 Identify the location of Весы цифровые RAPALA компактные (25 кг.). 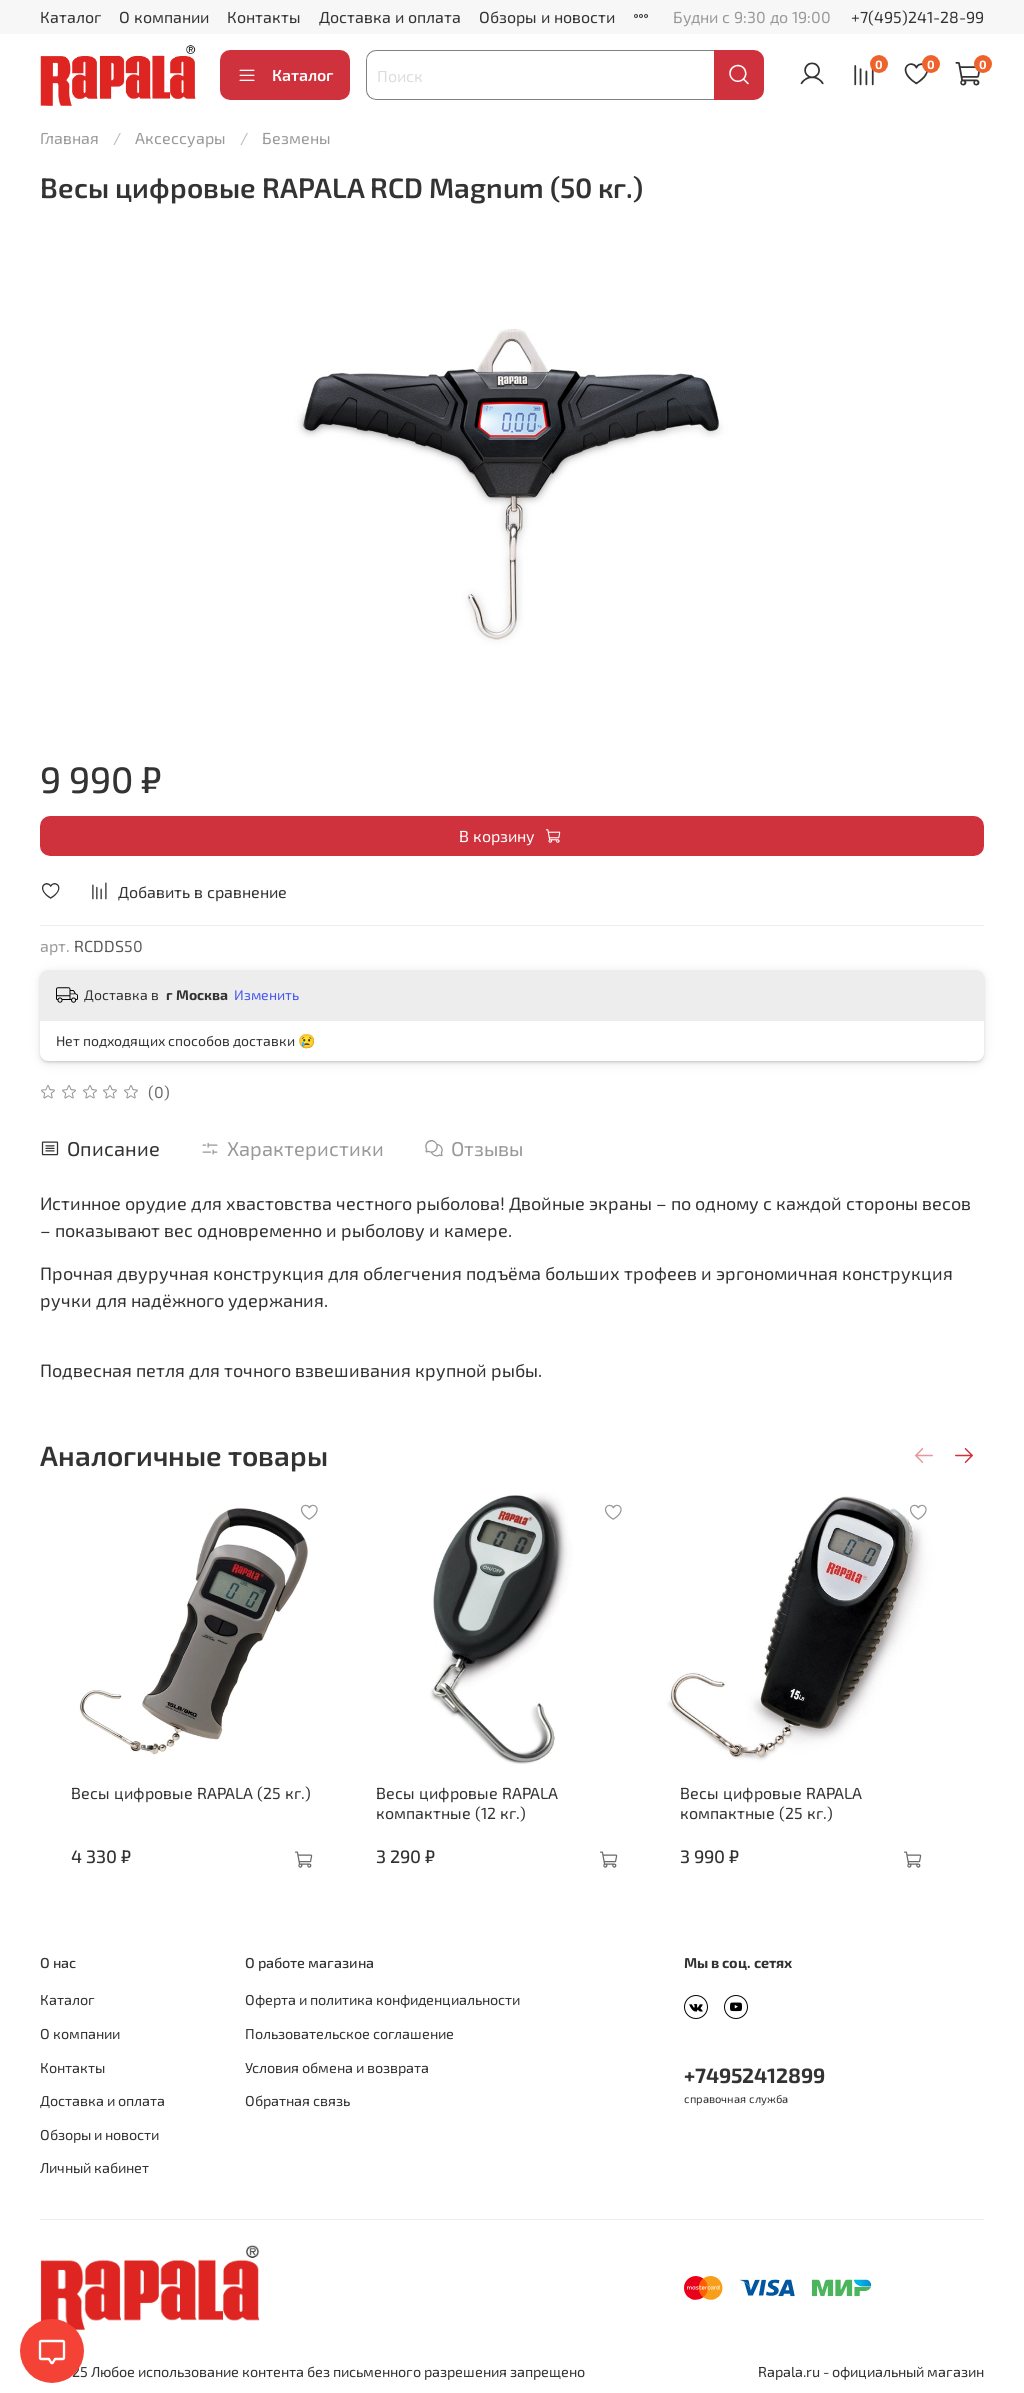
(796, 1822).